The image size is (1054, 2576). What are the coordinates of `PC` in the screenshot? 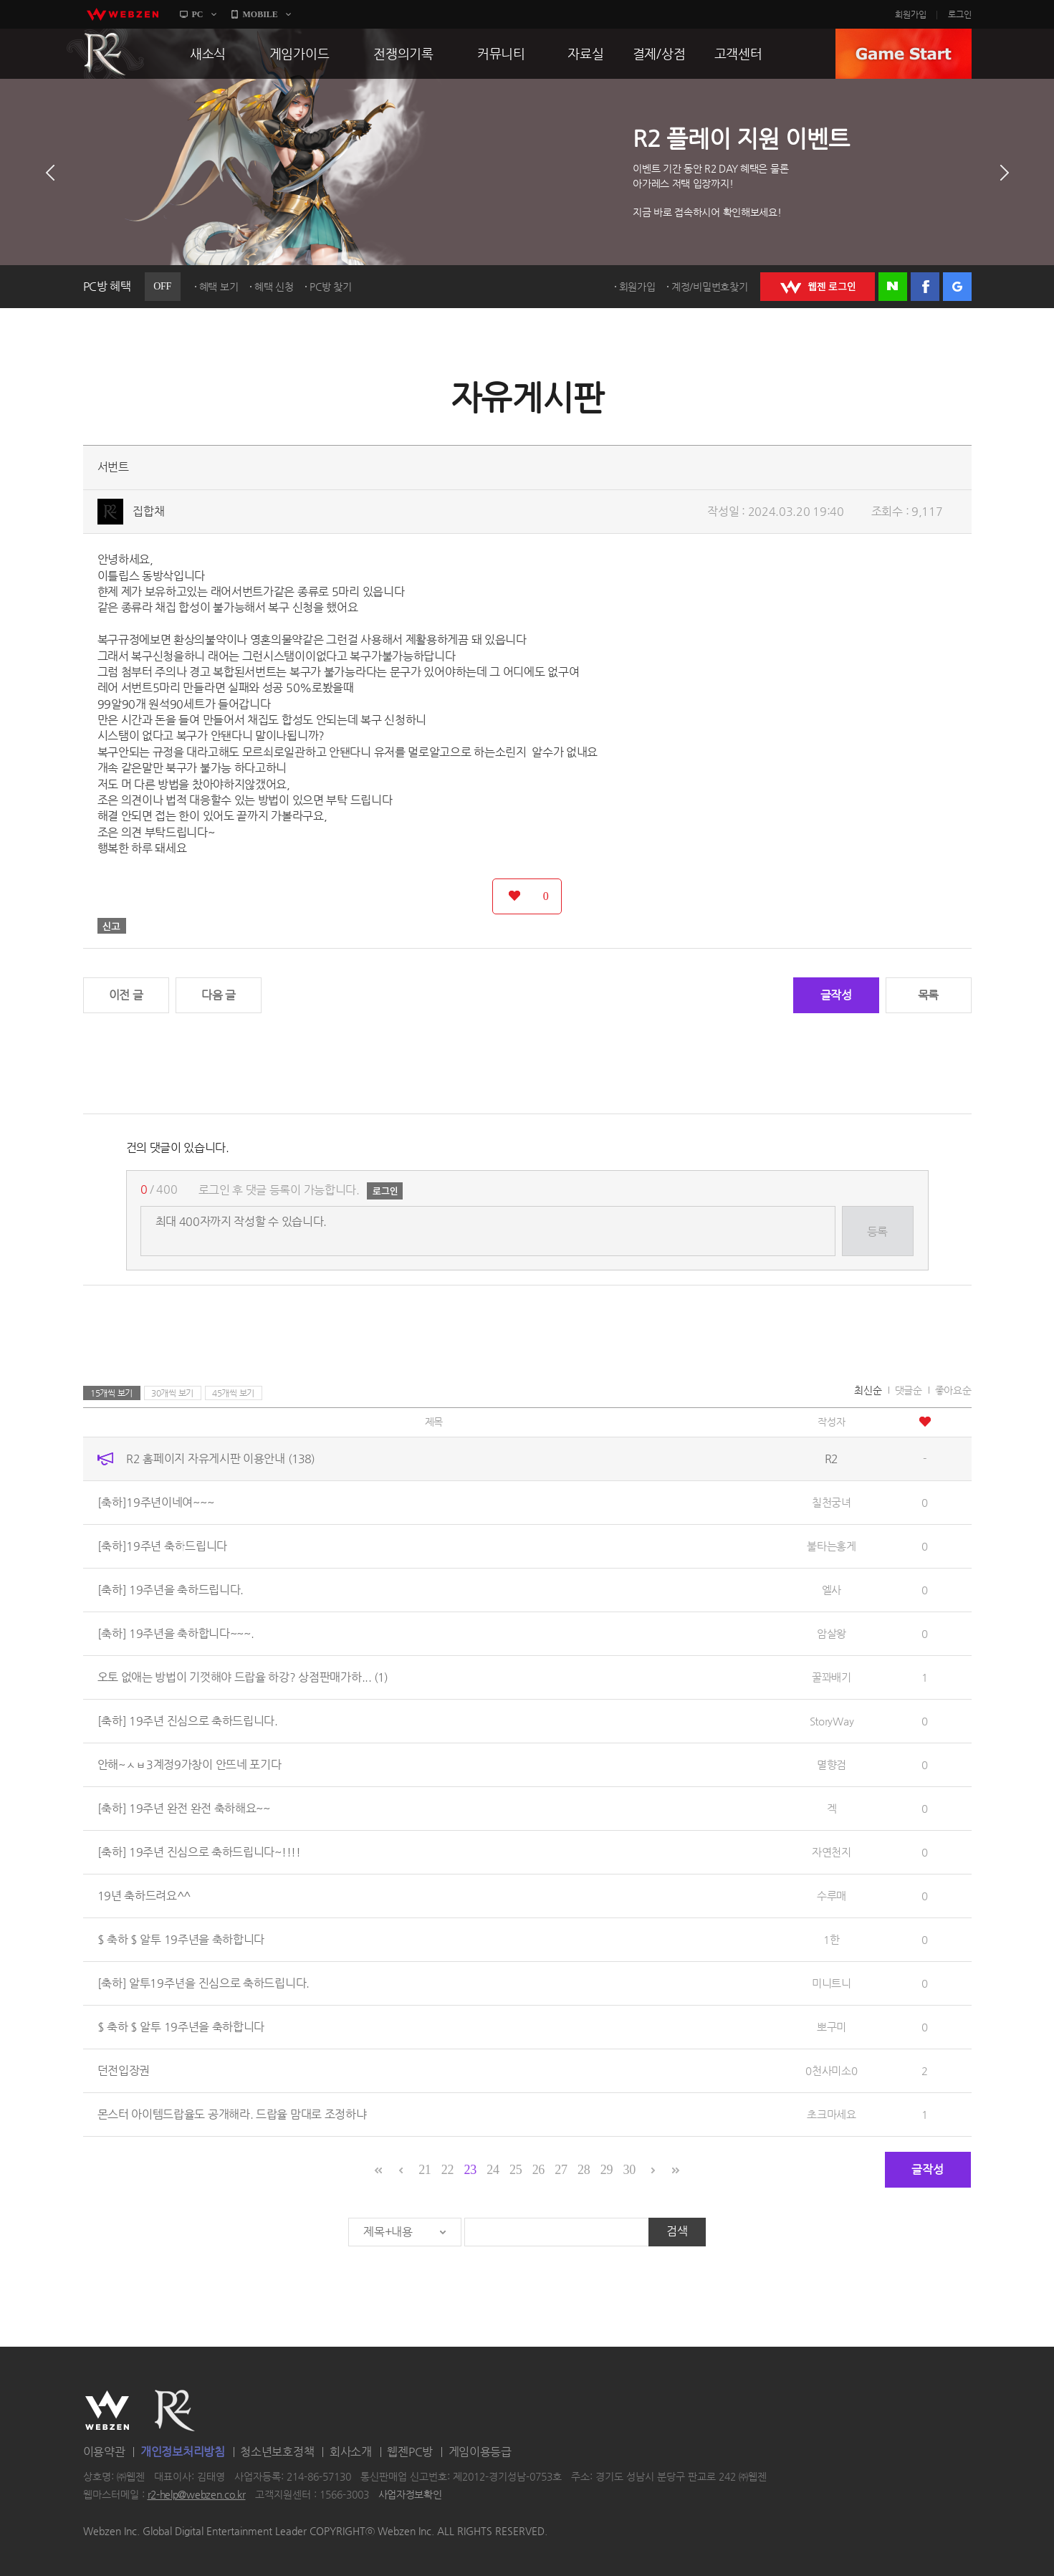 It's located at (197, 14).